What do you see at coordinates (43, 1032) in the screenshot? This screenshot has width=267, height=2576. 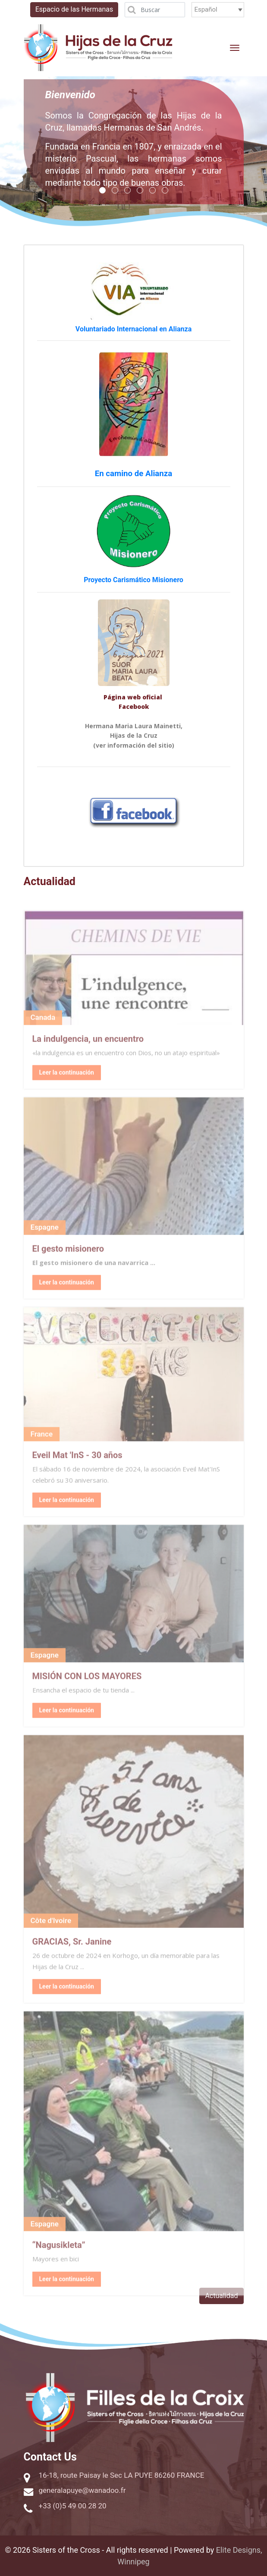 I see `Canada` at bounding box center [43, 1032].